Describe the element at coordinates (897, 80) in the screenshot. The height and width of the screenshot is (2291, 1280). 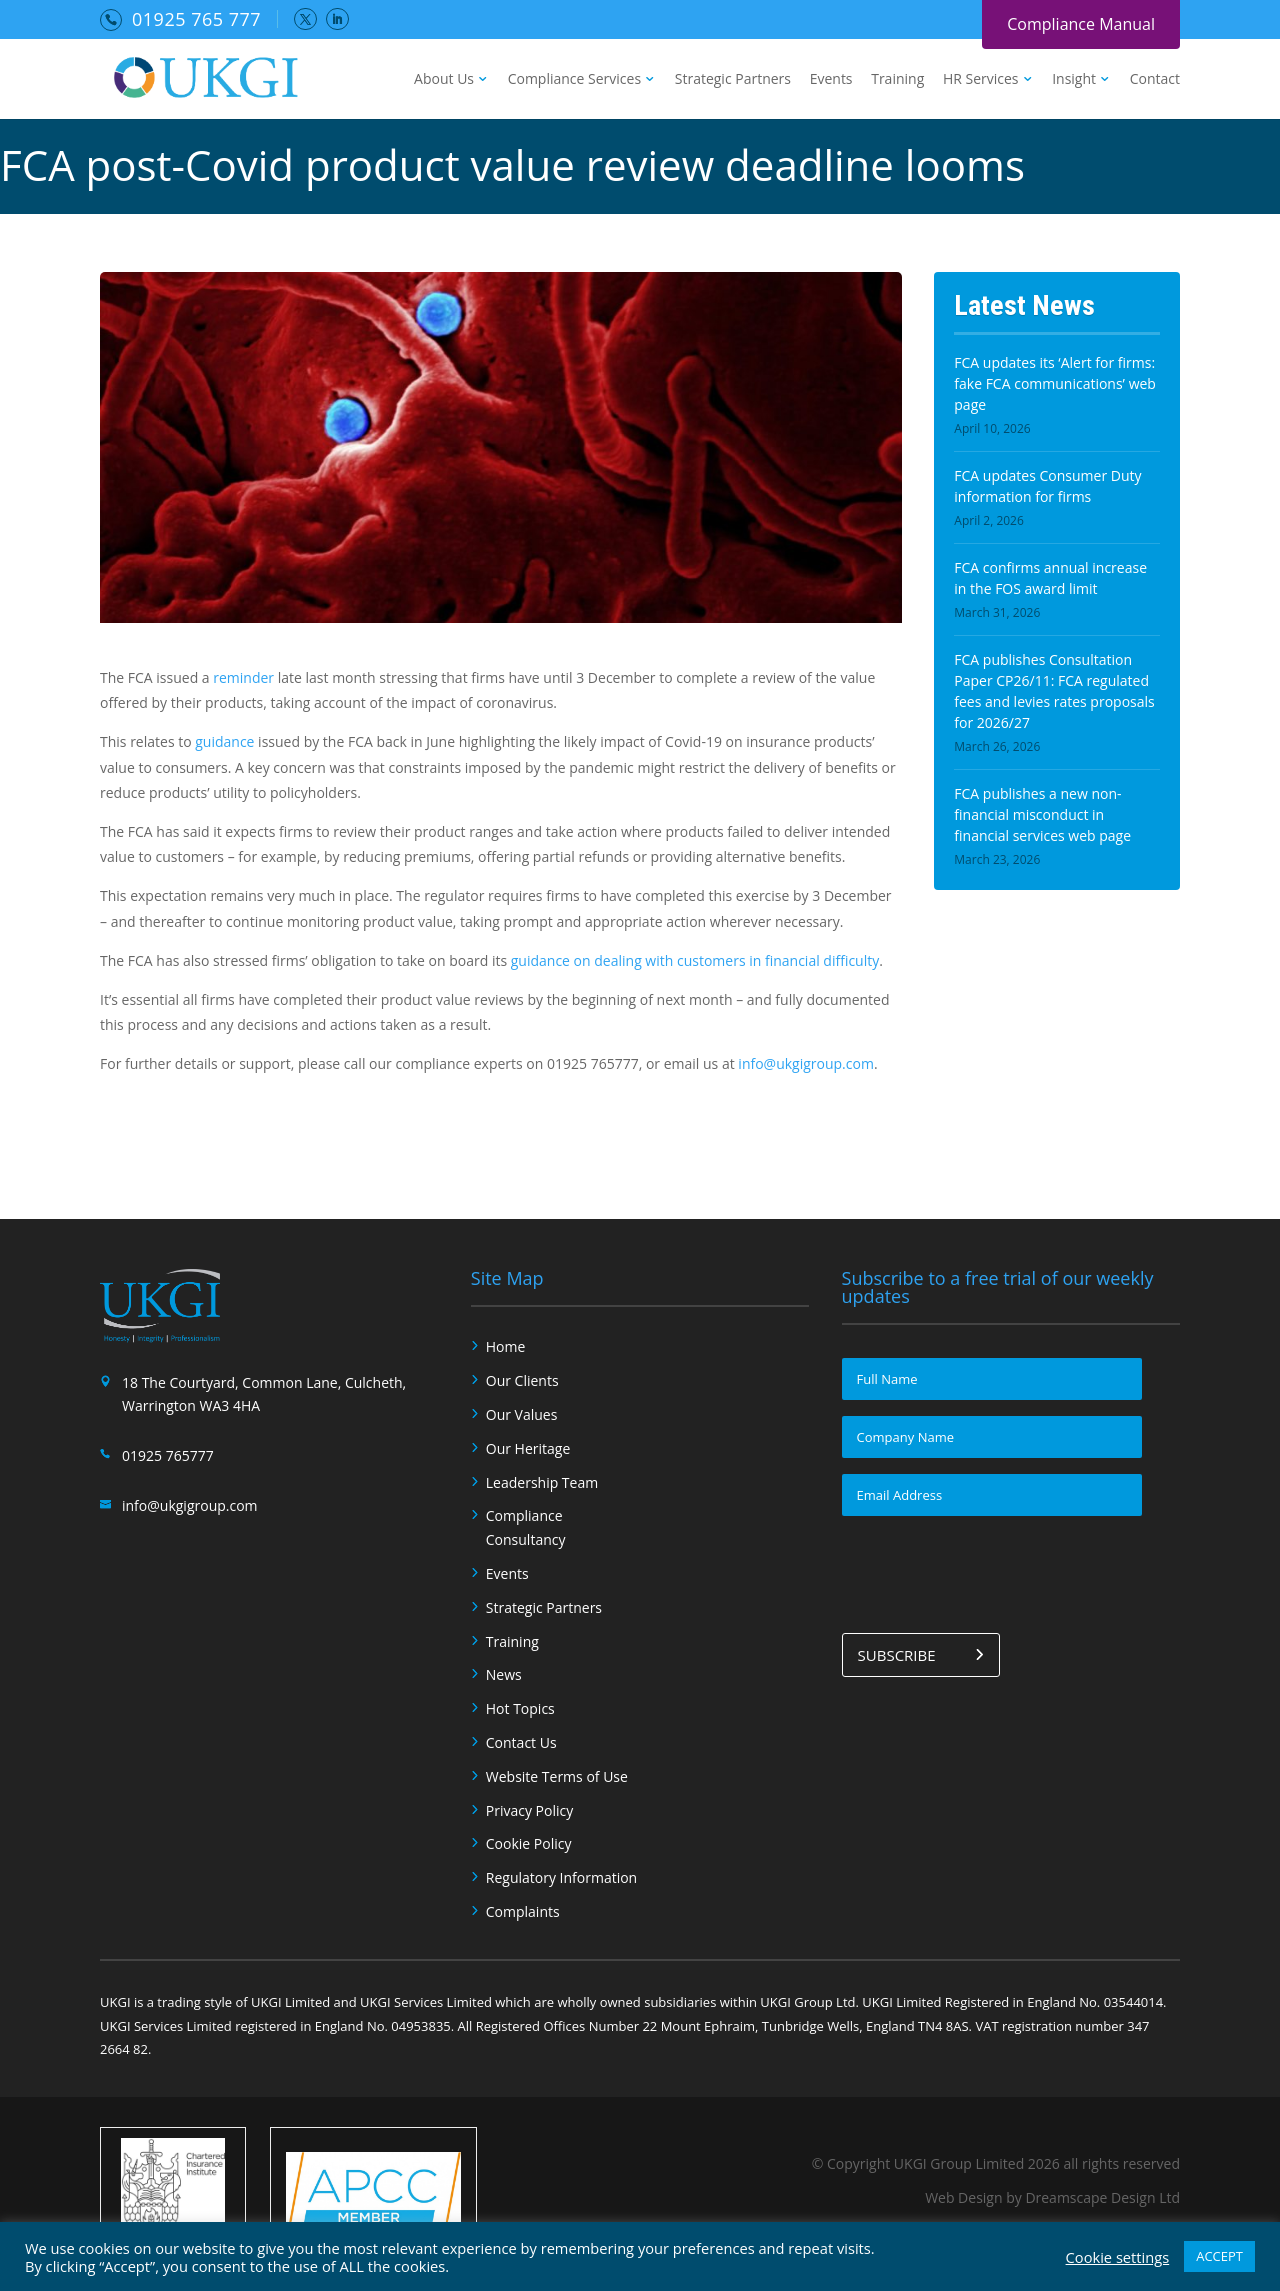
I see `Training` at that location.